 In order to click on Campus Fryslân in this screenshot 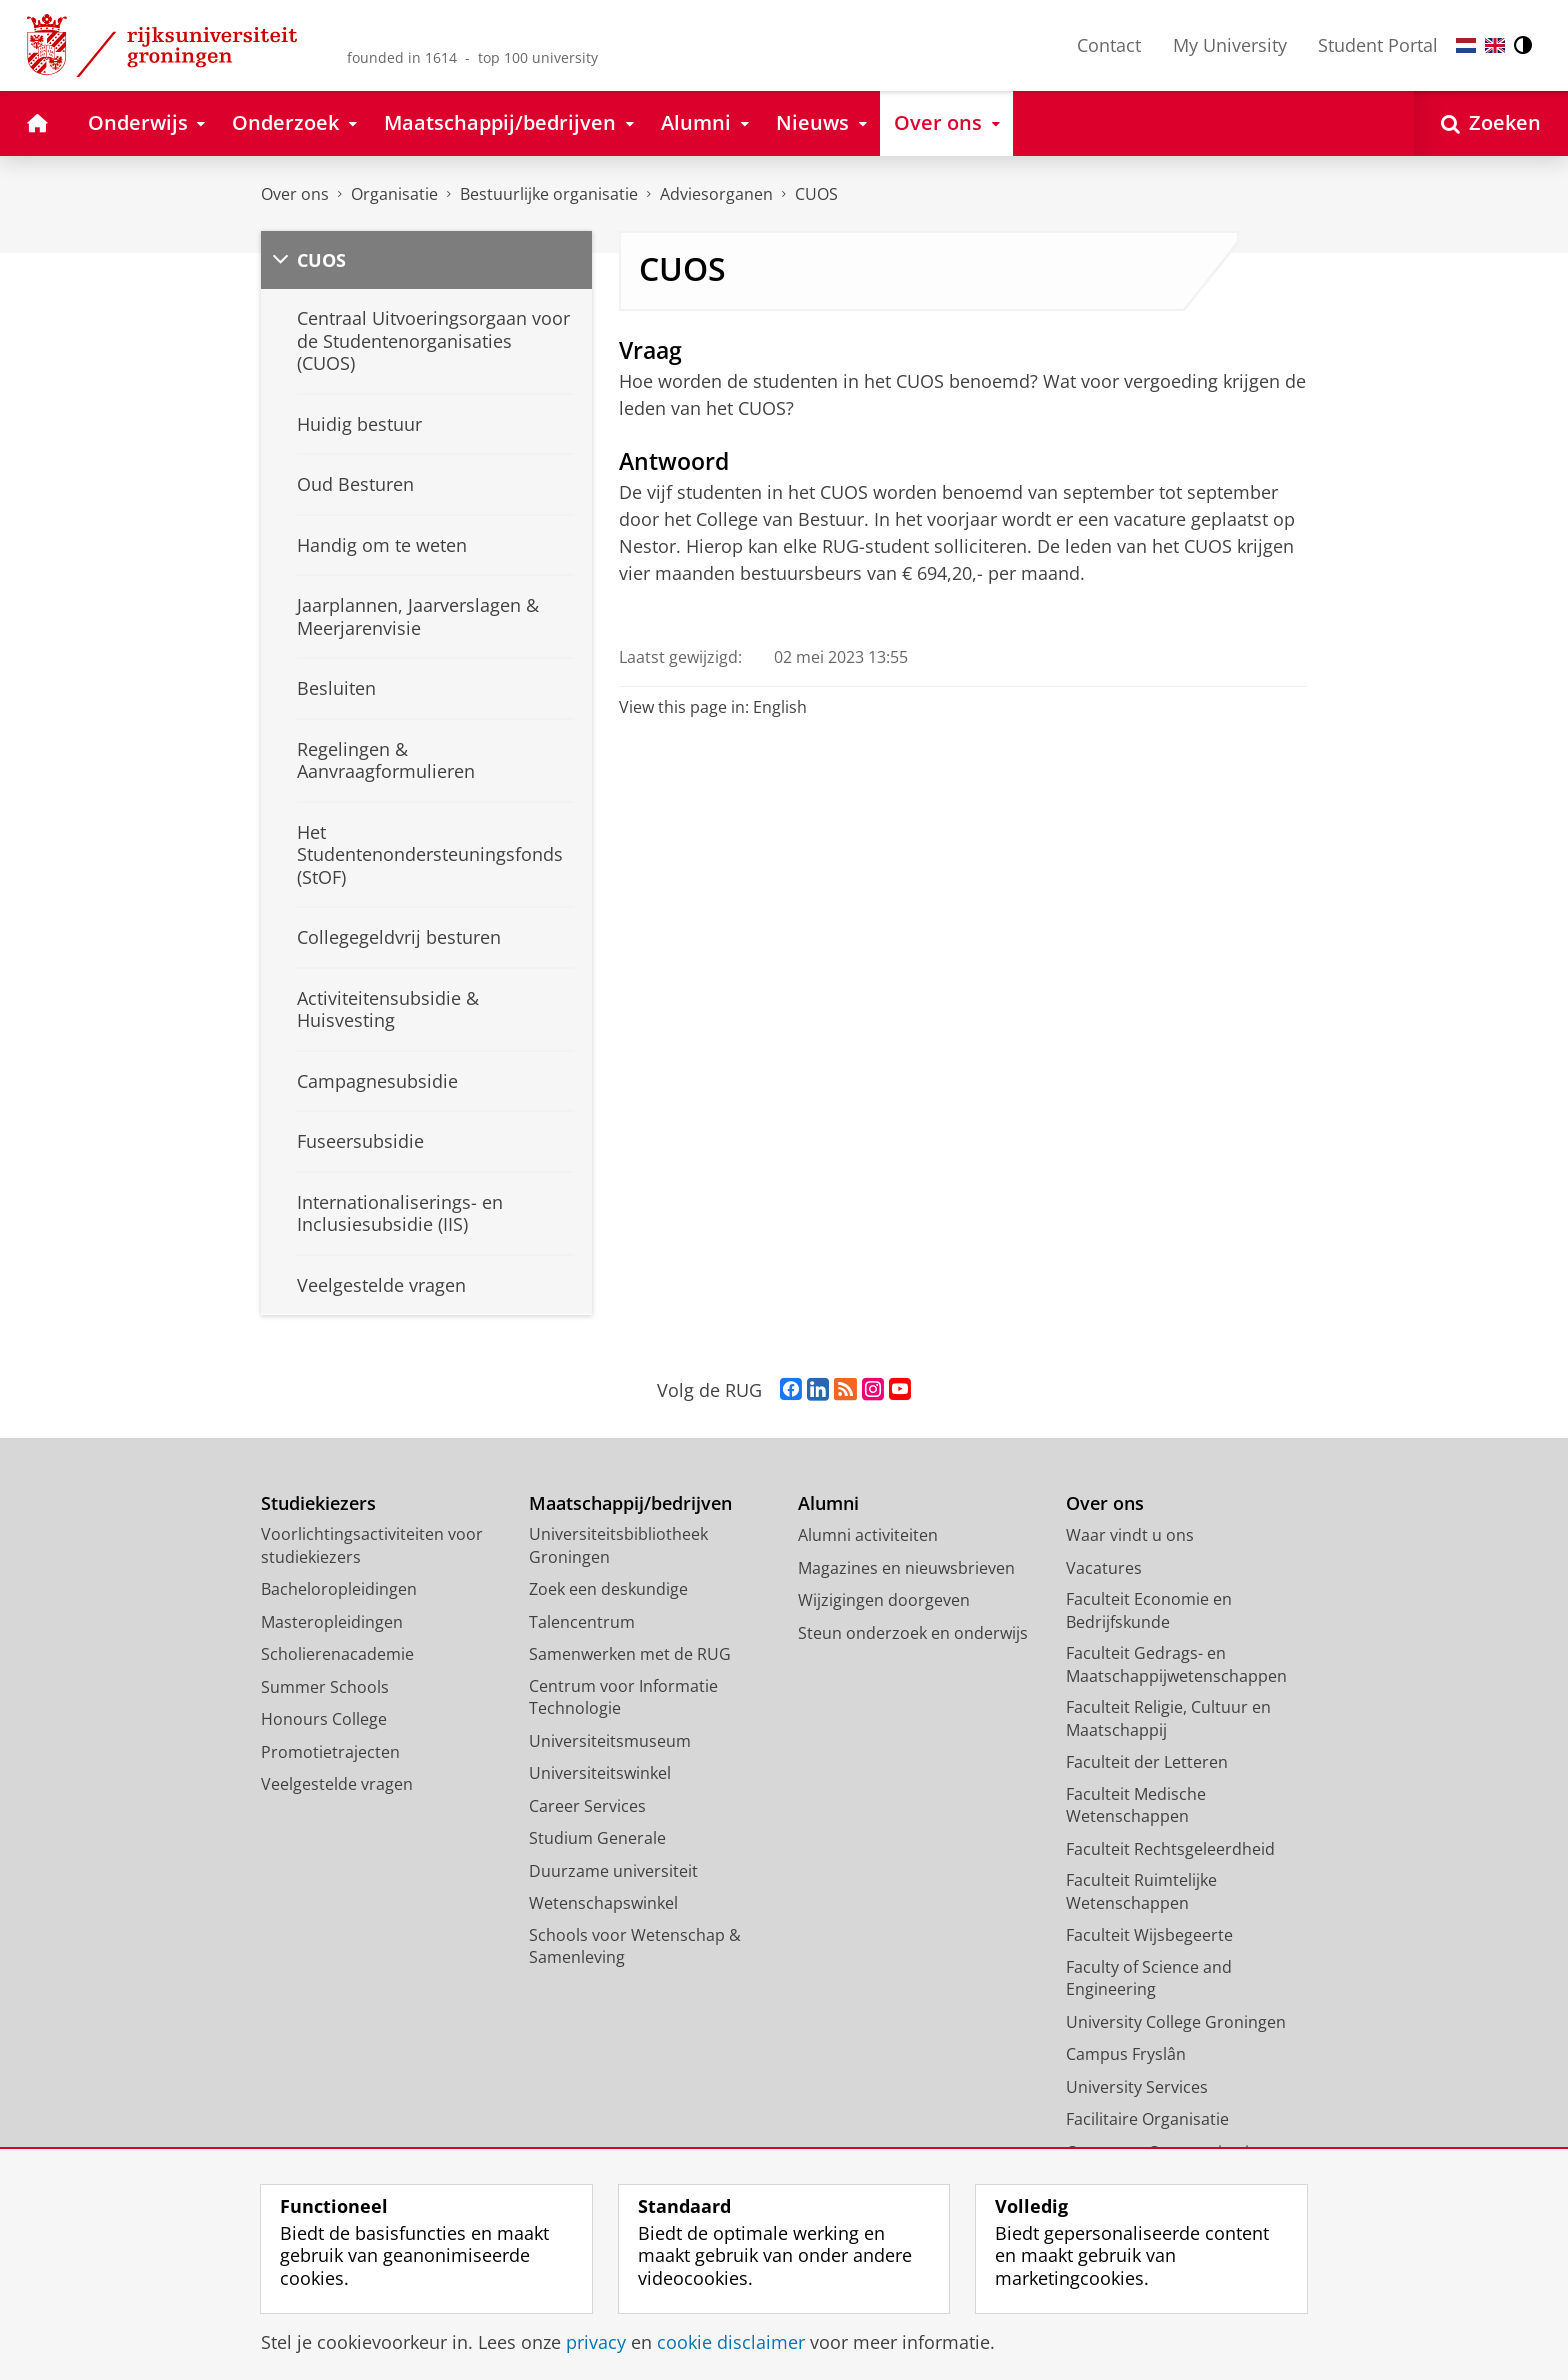, I will do `click(1126, 2054)`.